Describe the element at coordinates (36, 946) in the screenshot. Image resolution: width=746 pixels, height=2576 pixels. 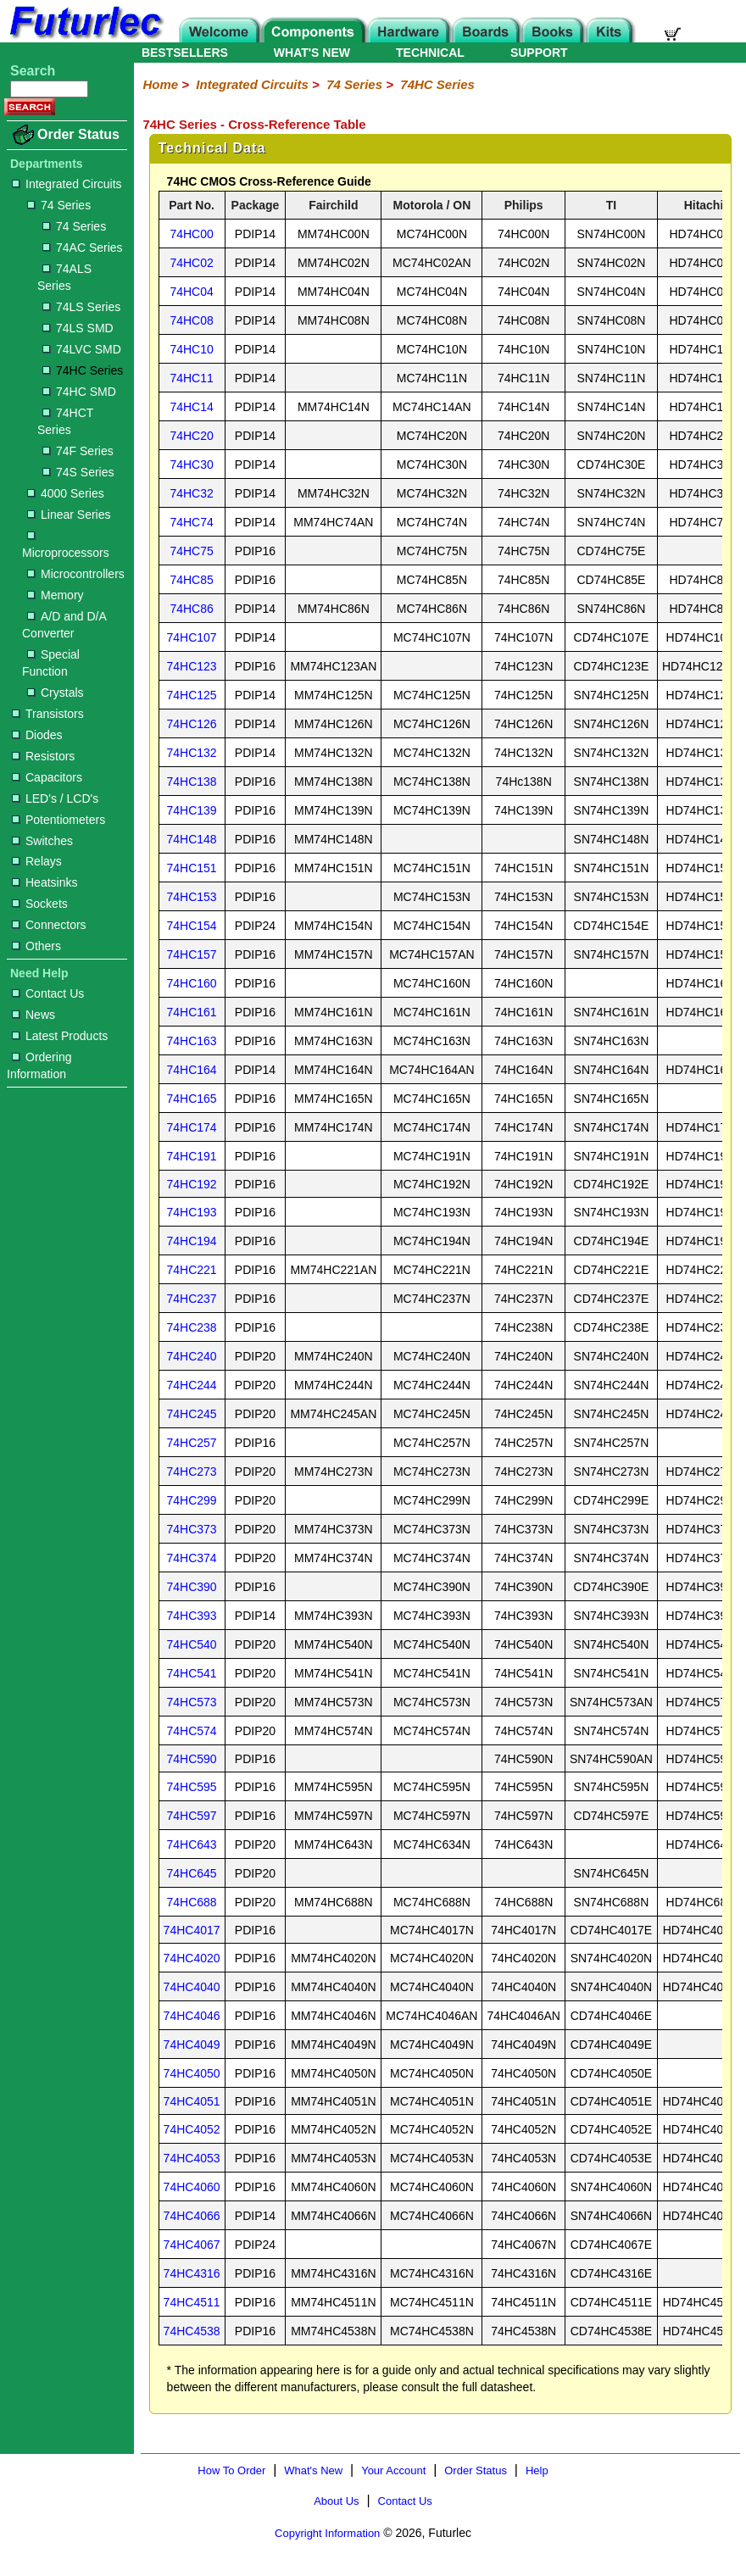
I see `Others` at that location.